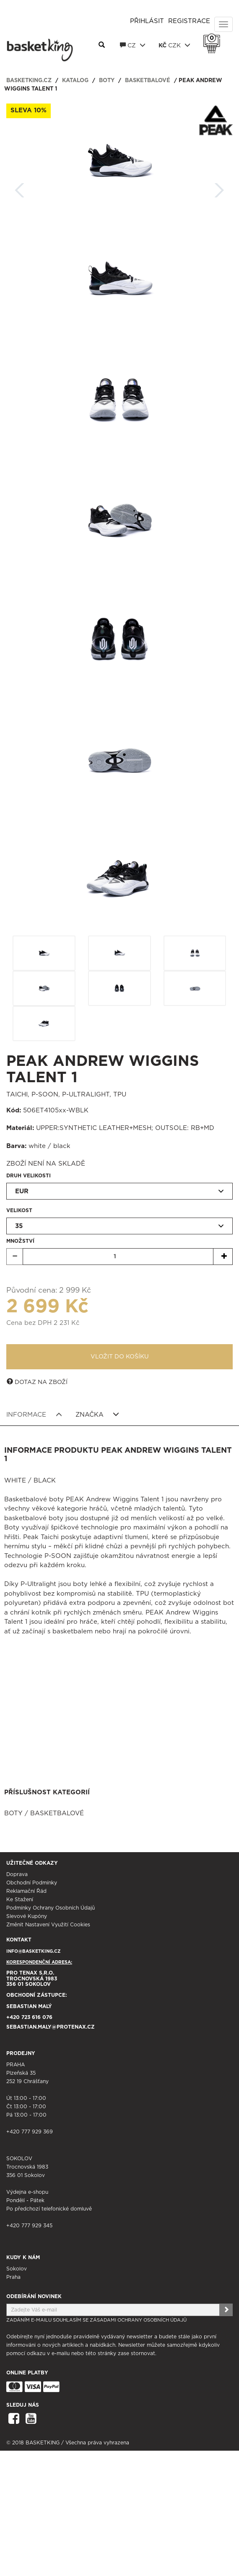 The width and height of the screenshot is (239, 2576). I want to click on Zpět, so click(20, 187).